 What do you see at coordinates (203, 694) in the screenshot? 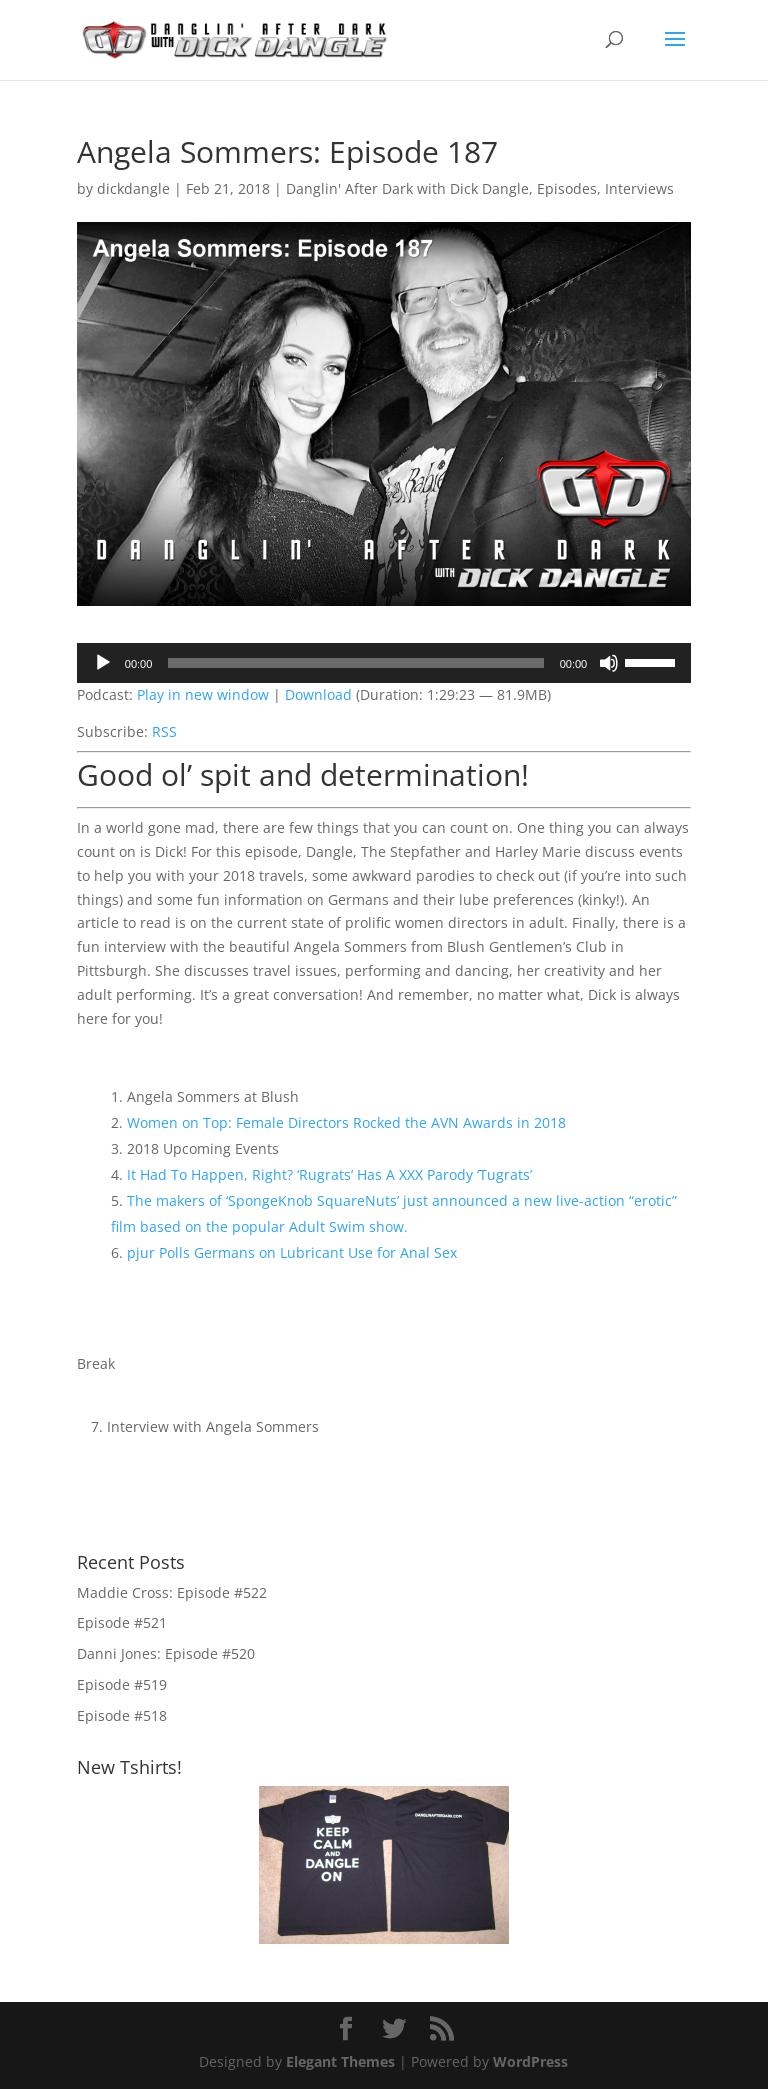
I see `Play in new window` at bounding box center [203, 694].